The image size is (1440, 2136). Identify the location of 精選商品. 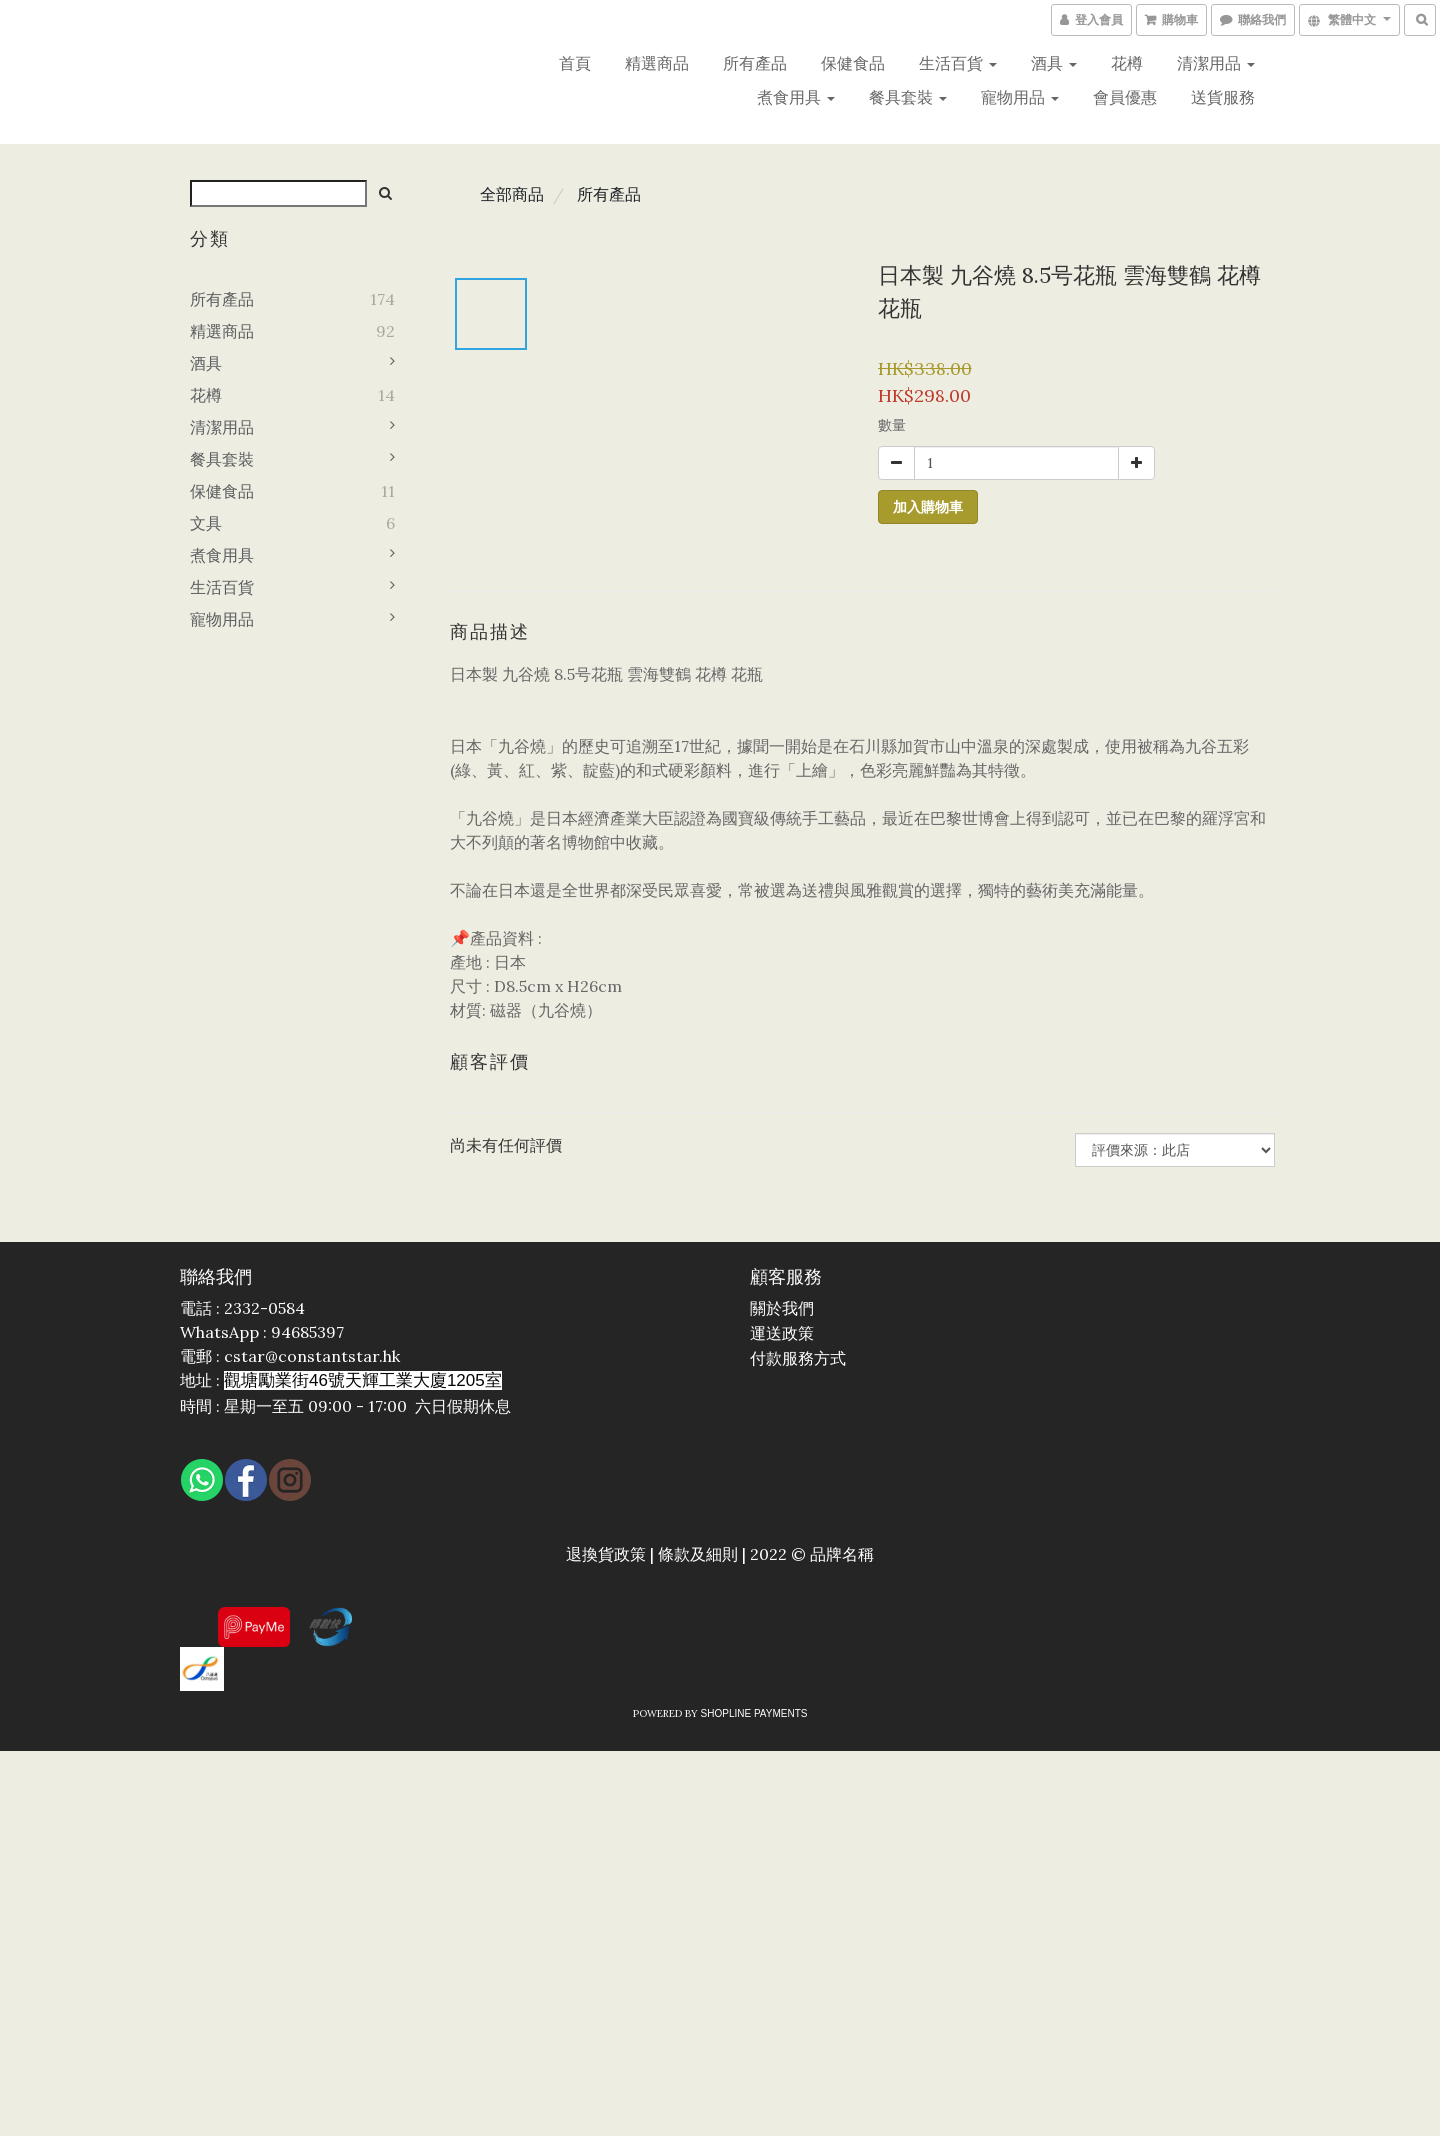
(657, 63).